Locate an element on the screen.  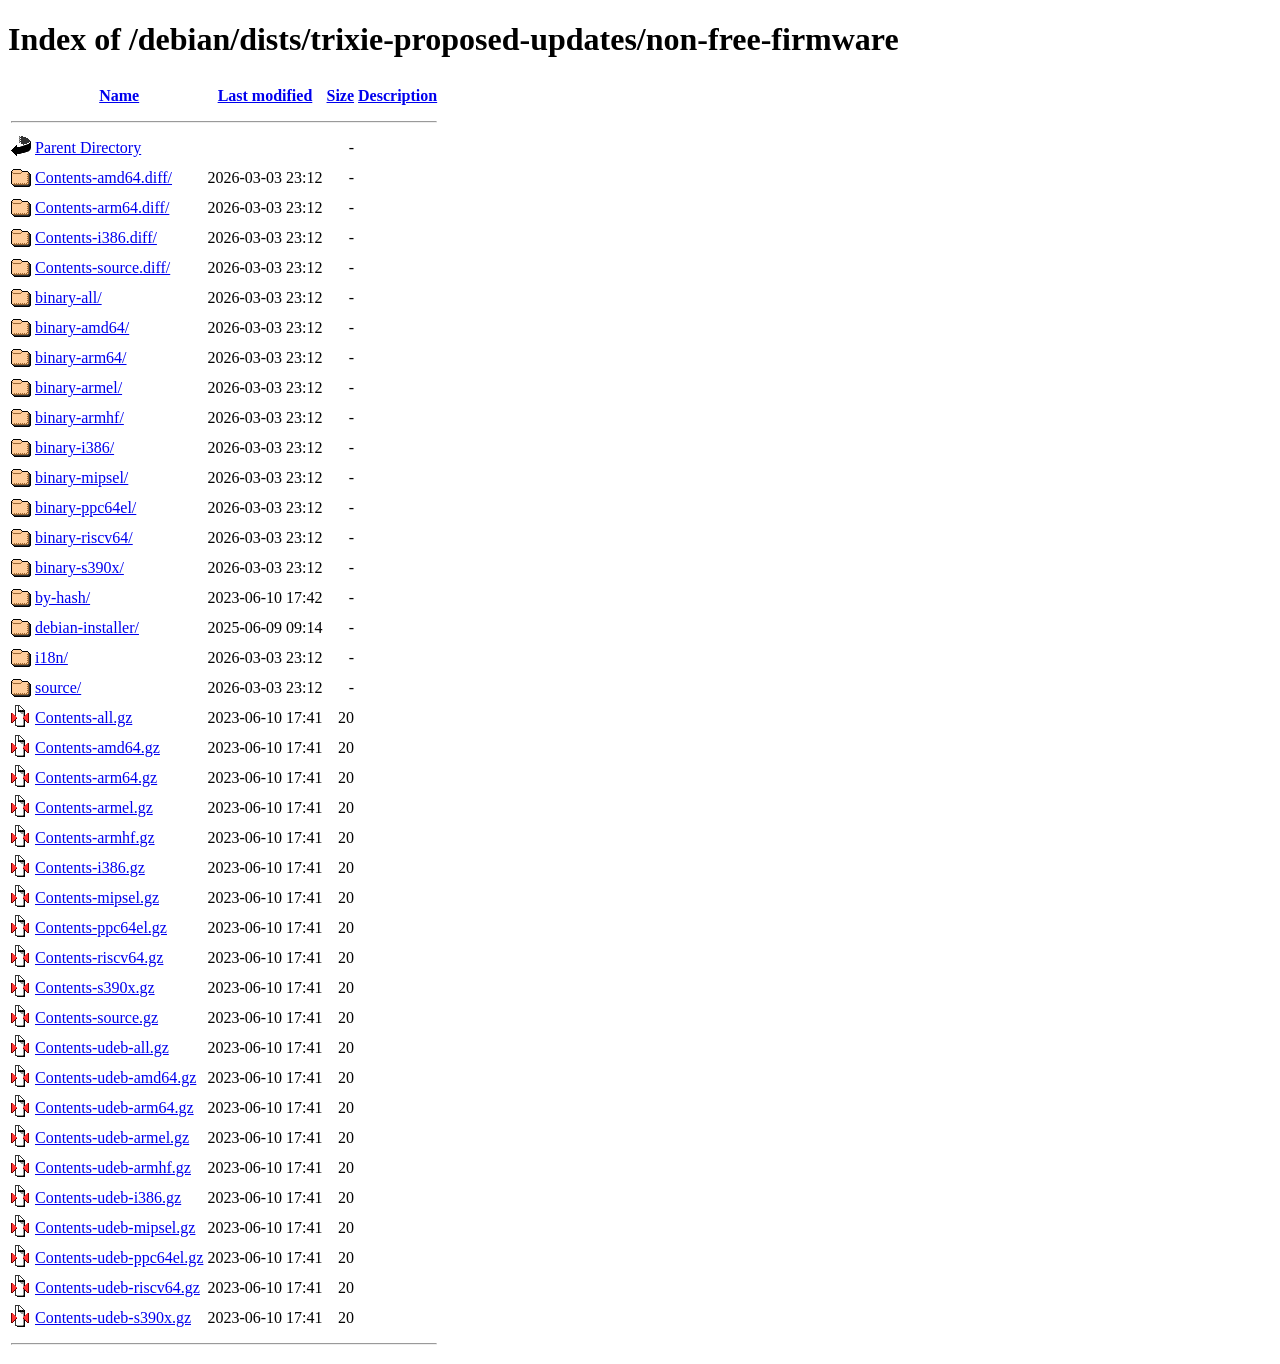
Contents-udeb-amd64.gz is located at coordinates (115, 1077).